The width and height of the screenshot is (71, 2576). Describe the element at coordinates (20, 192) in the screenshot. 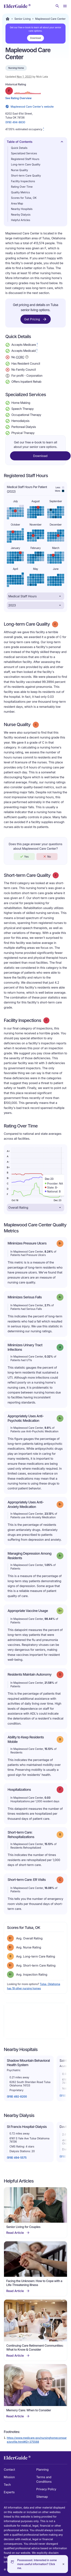

I see `Quality Metrics` at that location.